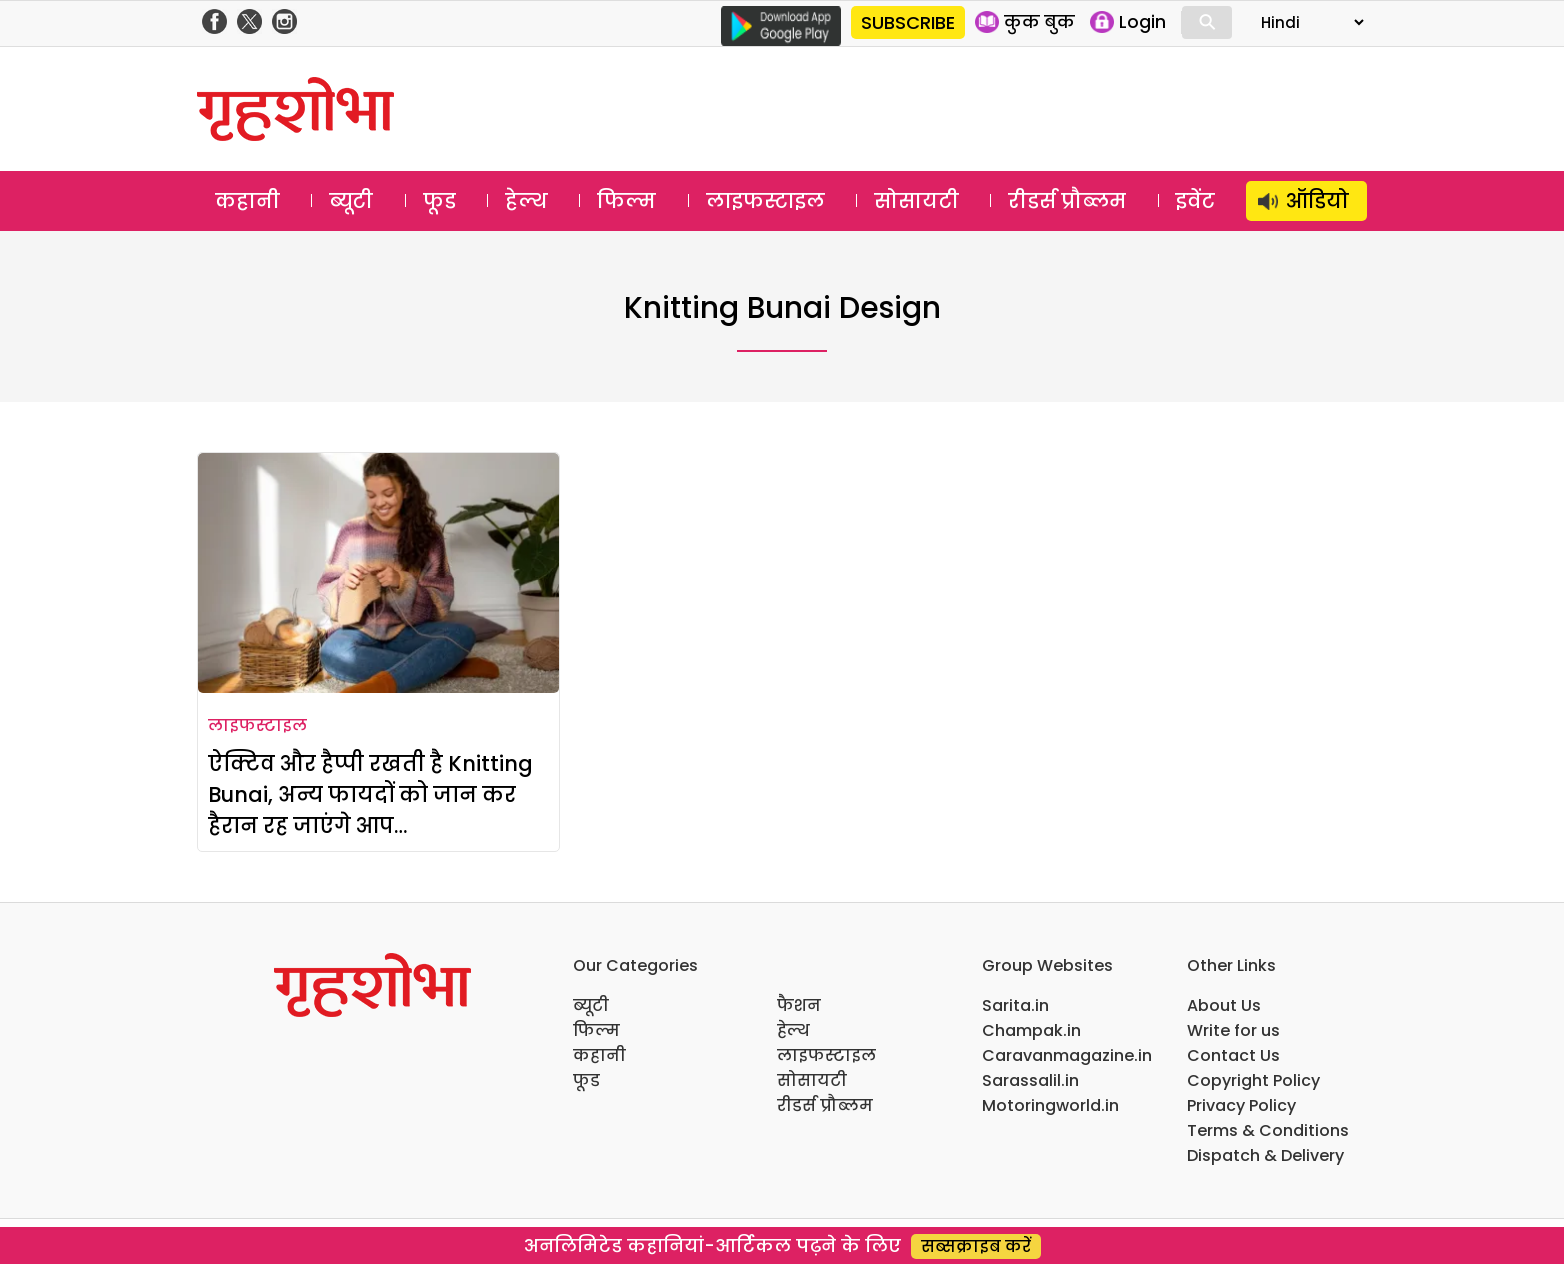 The width and height of the screenshot is (1564, 1264). Describe the element at coordinates (1268, 1130) in the screenshot. I see `Terms & Conditions` at that location.